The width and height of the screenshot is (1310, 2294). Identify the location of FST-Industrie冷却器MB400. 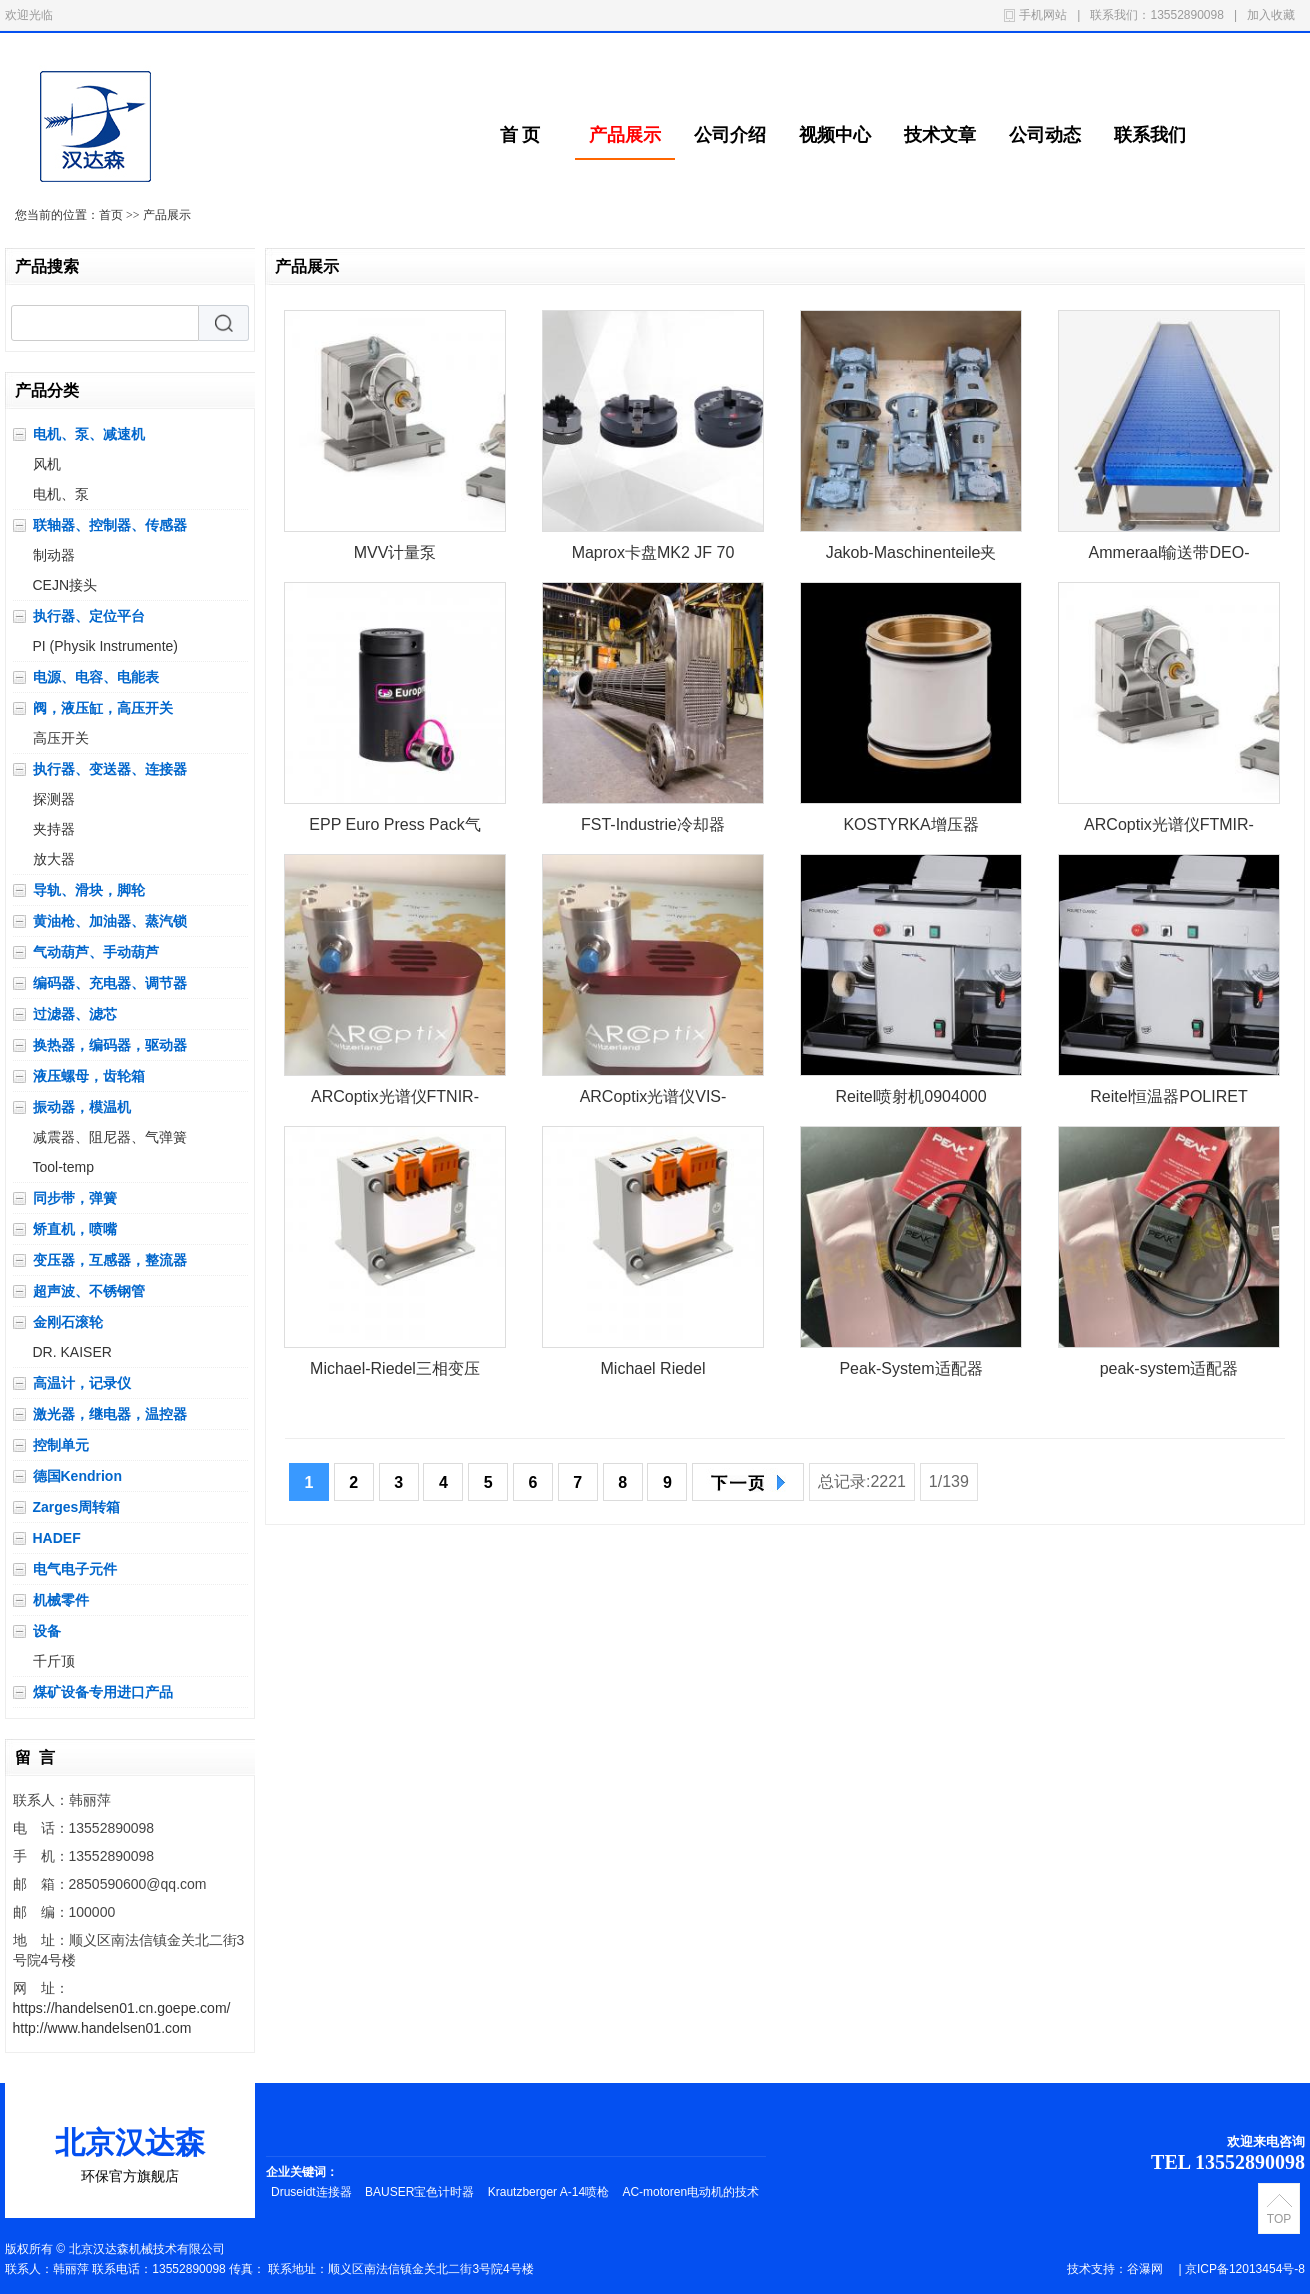
(653, 828).